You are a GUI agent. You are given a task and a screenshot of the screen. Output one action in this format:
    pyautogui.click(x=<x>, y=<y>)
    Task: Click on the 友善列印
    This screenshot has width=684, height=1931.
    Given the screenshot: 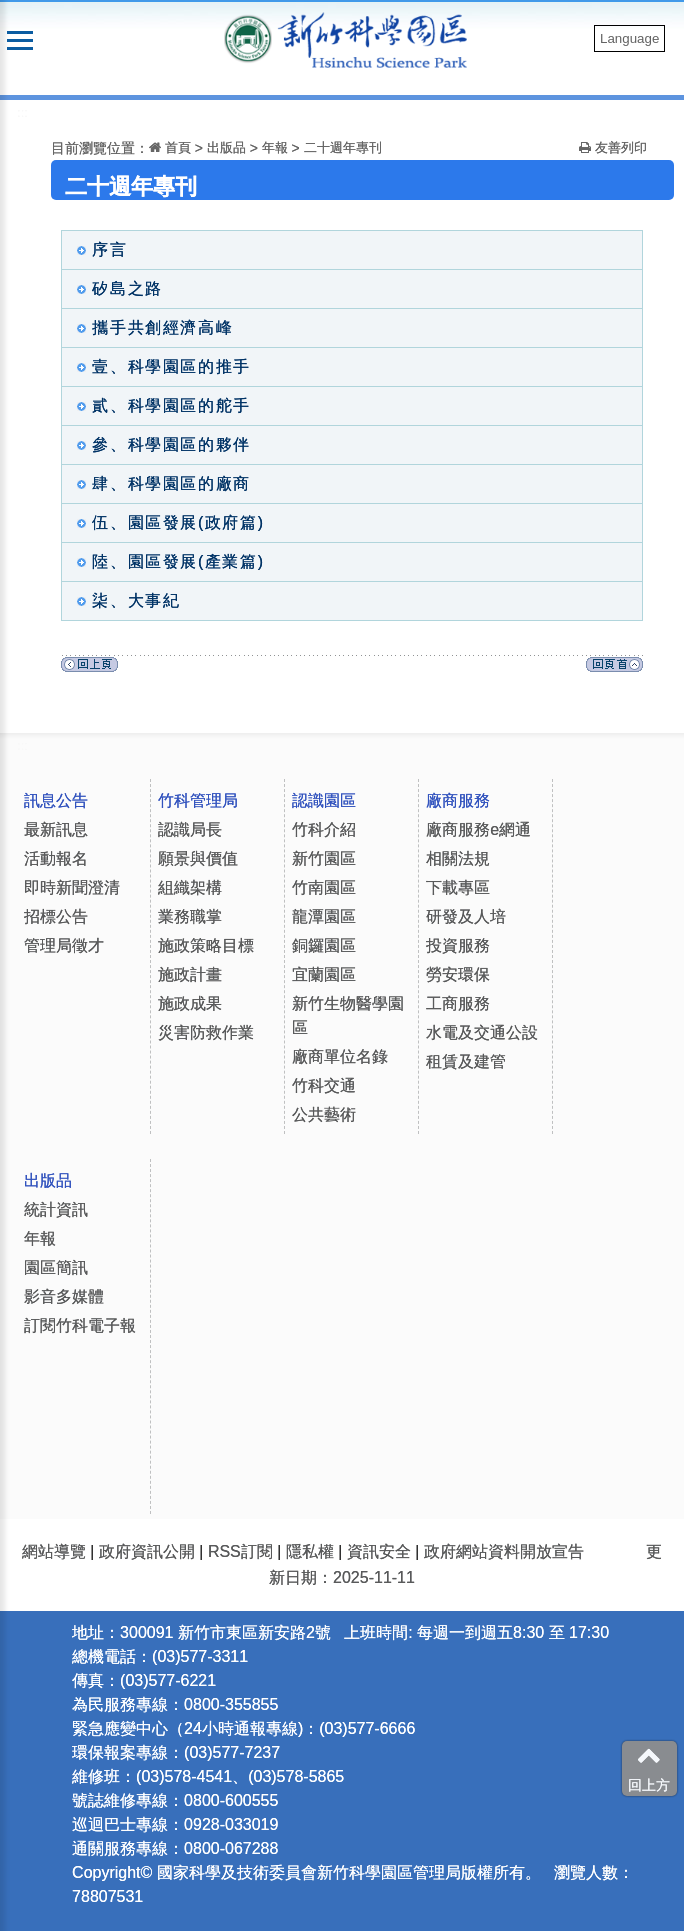 What is the action you would take?
    pyautogui.click(x=613, y=147)
    